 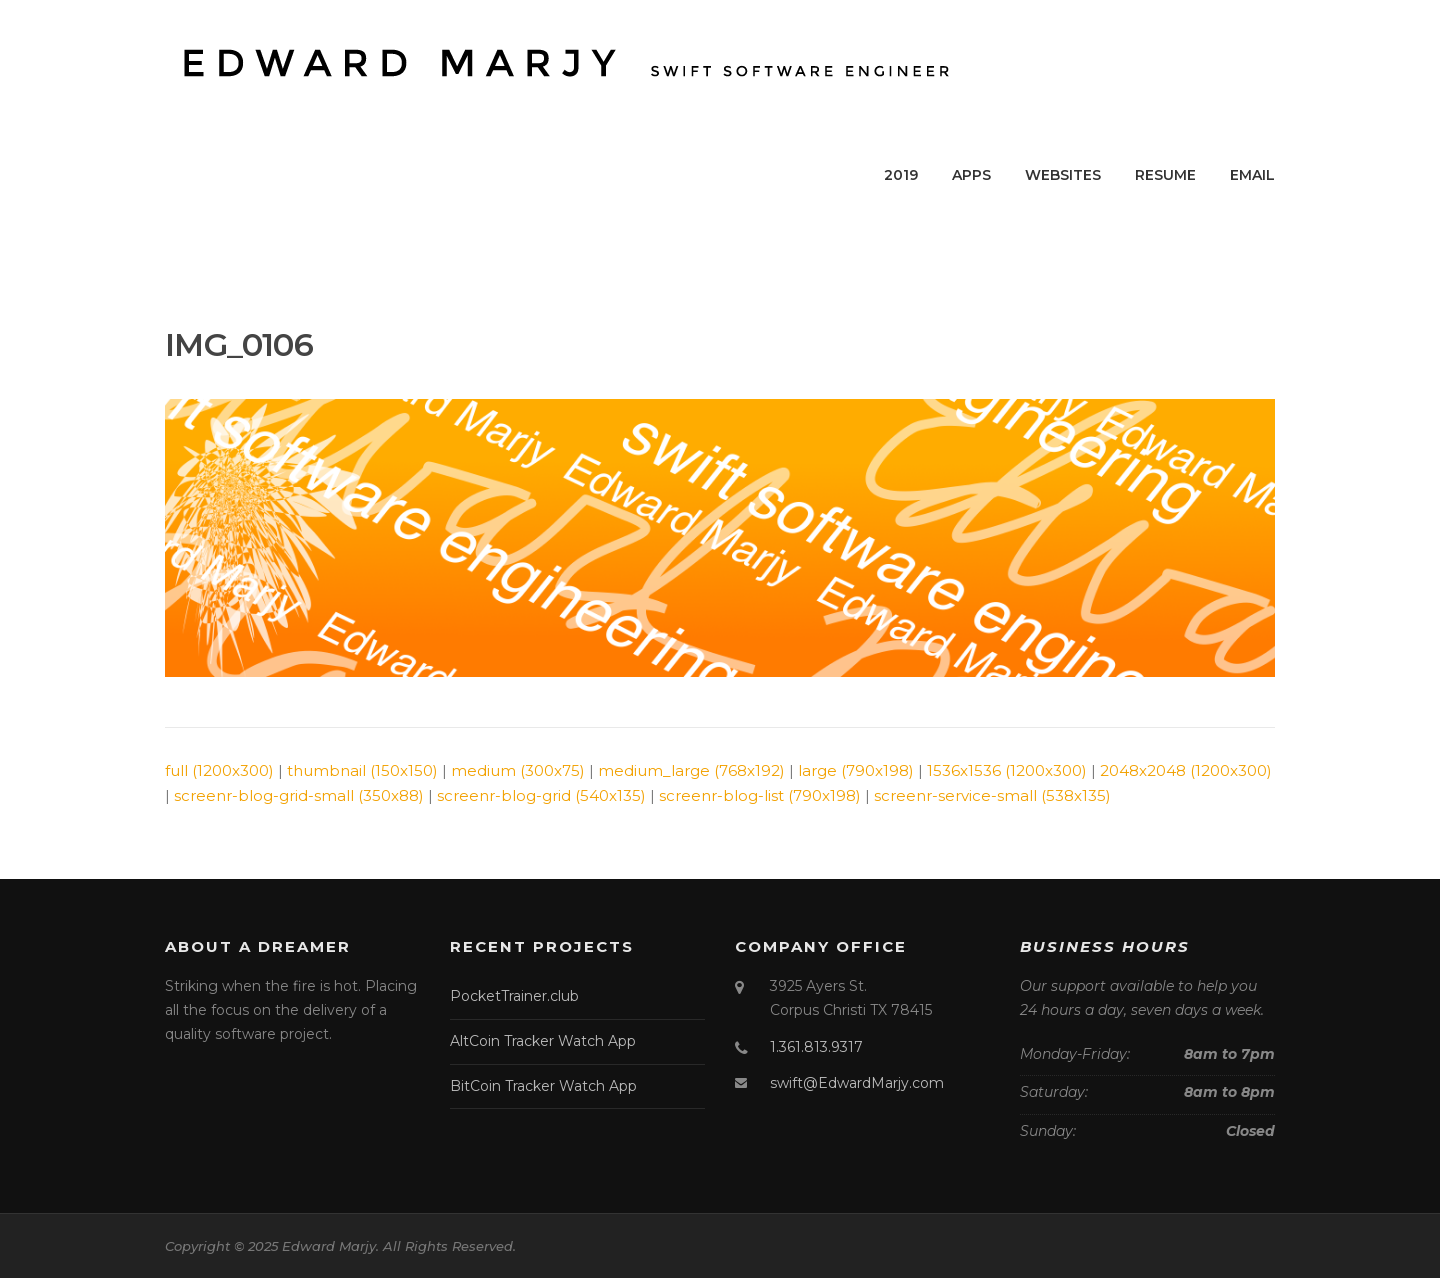 What do you see at coordinates (1252, 175) in the screenshot?
I see `EMAIL` at bounding box center [1252, 175].